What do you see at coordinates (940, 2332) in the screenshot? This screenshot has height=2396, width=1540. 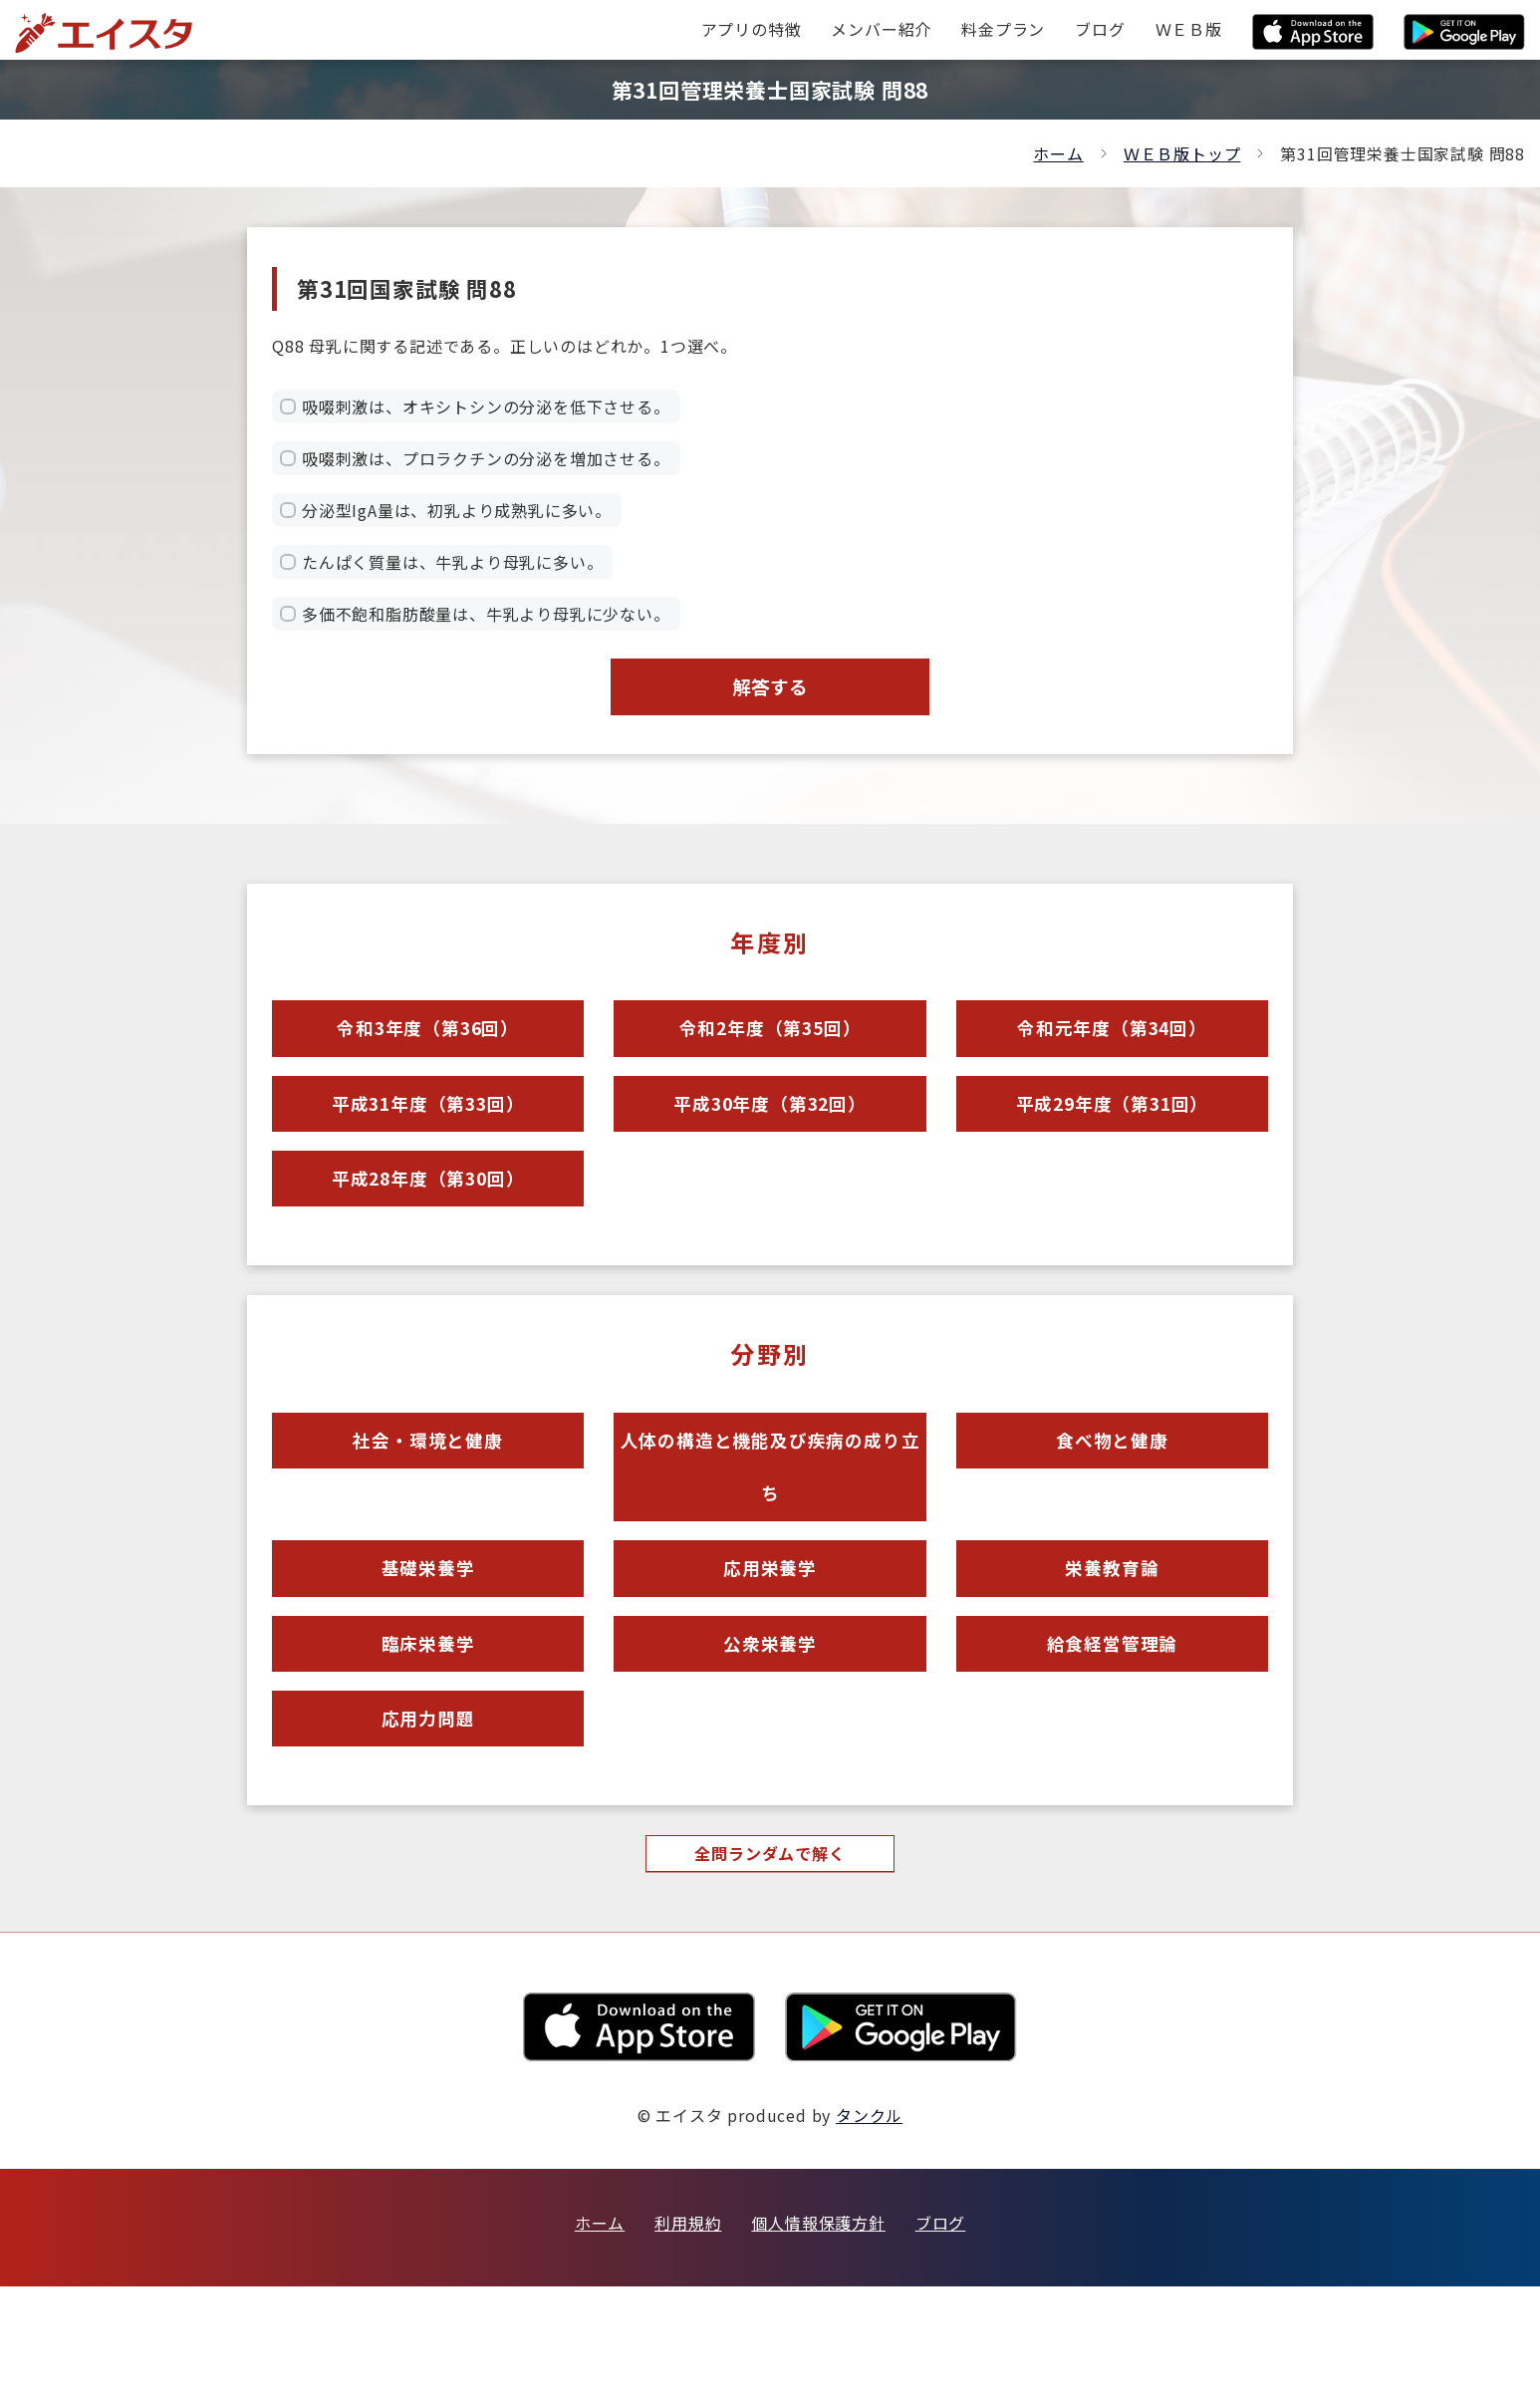 I see `ブログ` at bounding box center [940, 2332].